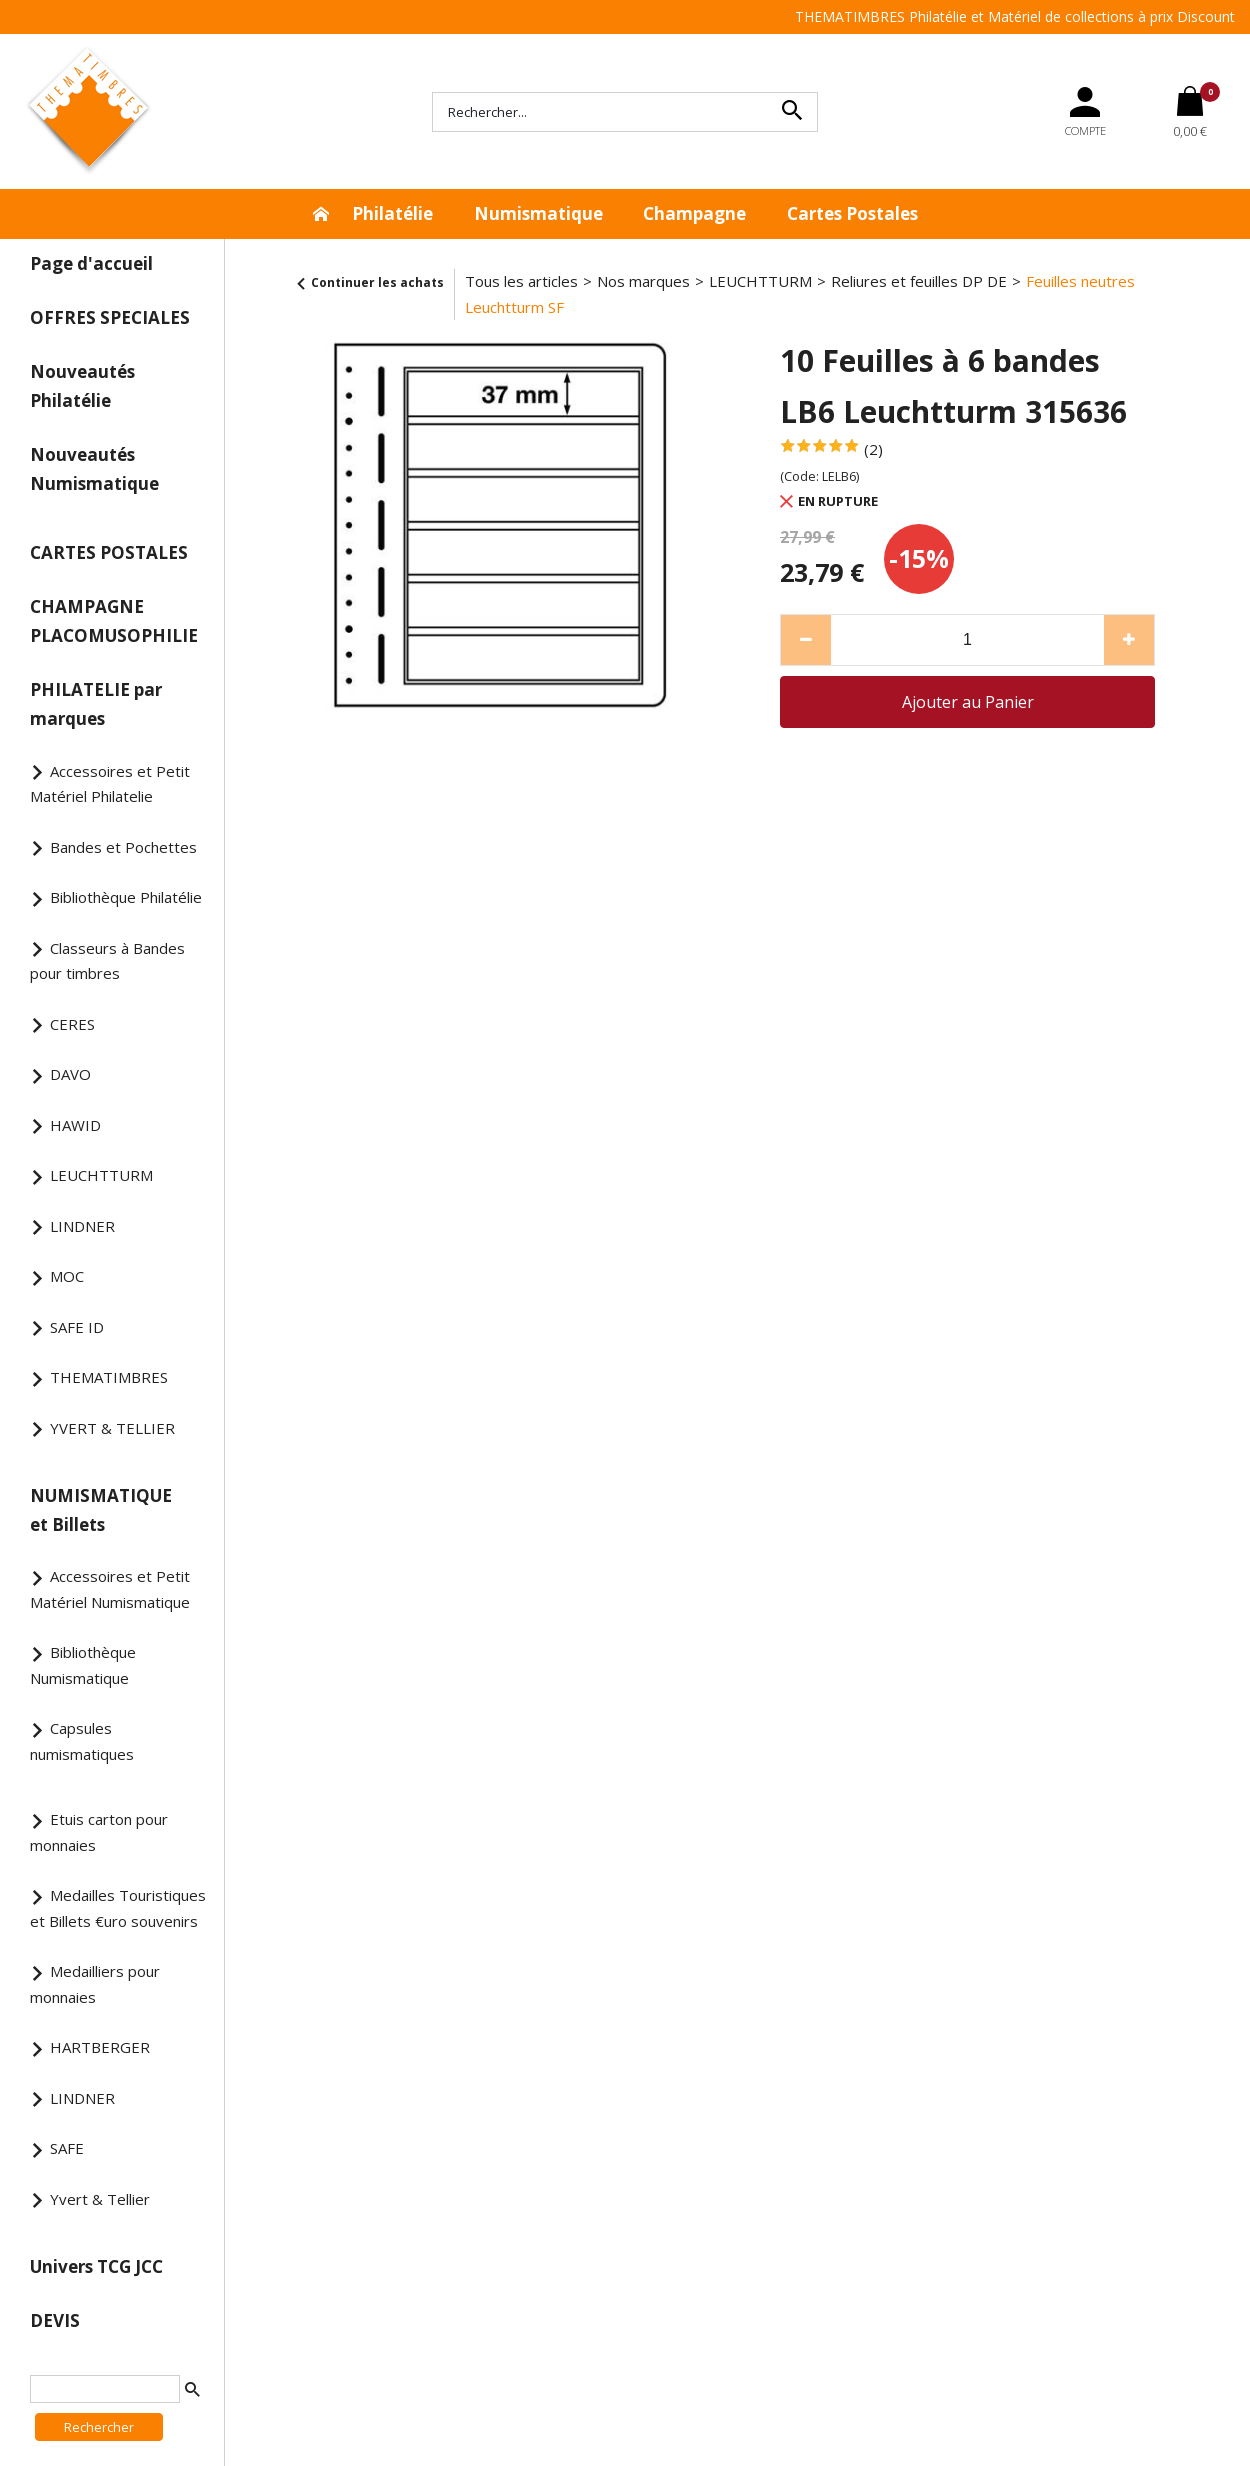  I want to click on CERES, so click(72, 1024).